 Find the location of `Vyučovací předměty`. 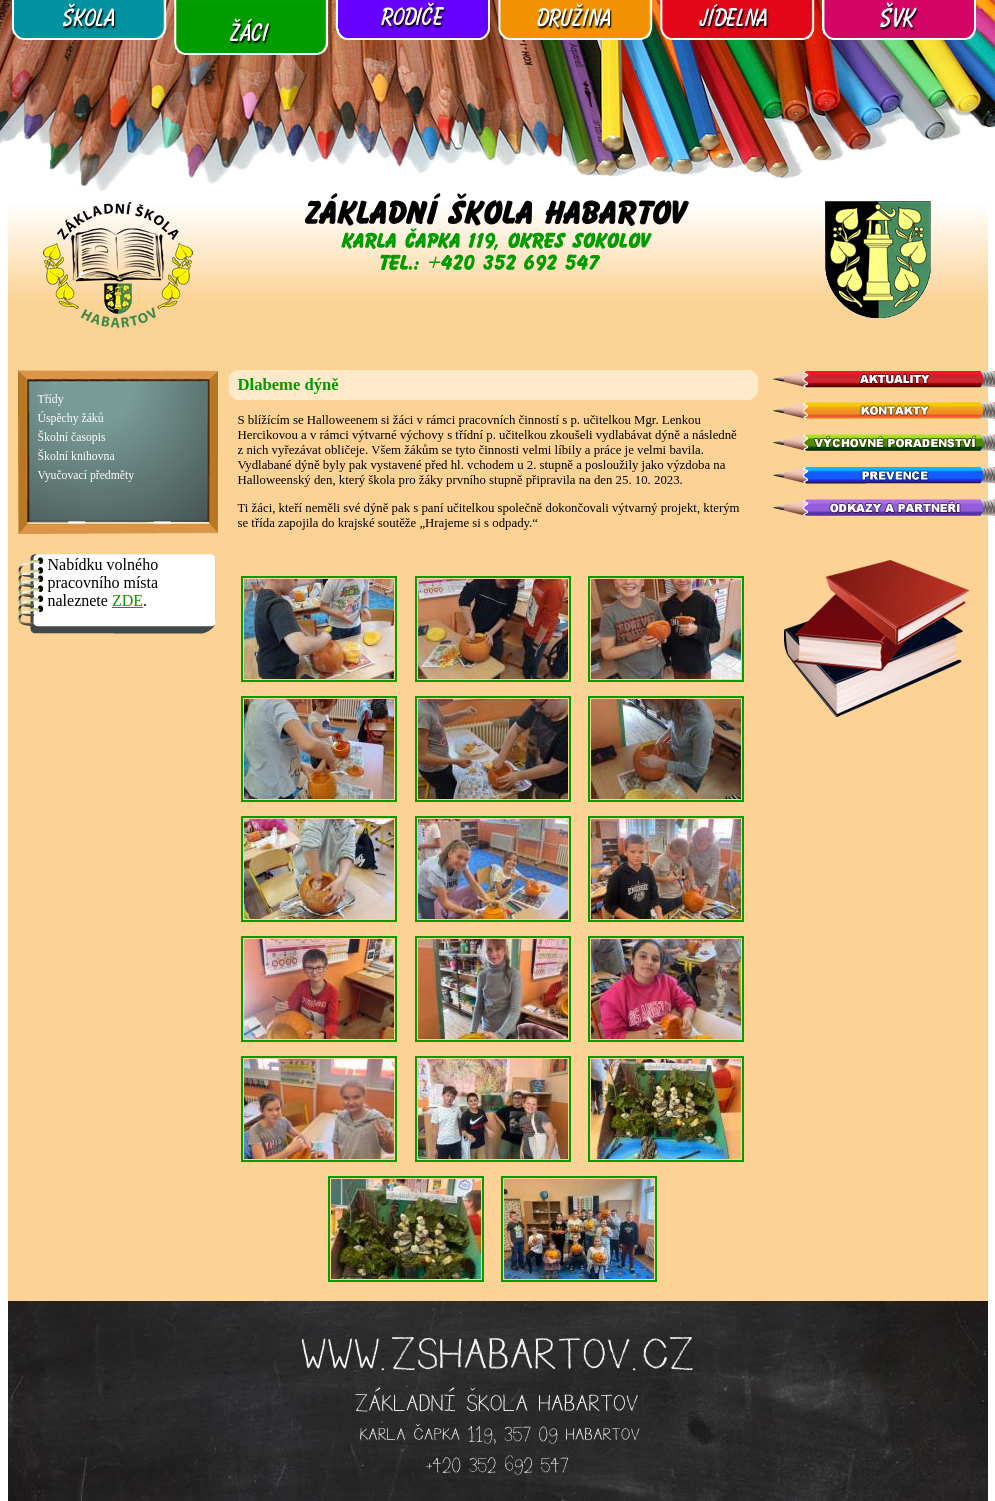

Vyučovací předměty is located at coordinates (86, 475).